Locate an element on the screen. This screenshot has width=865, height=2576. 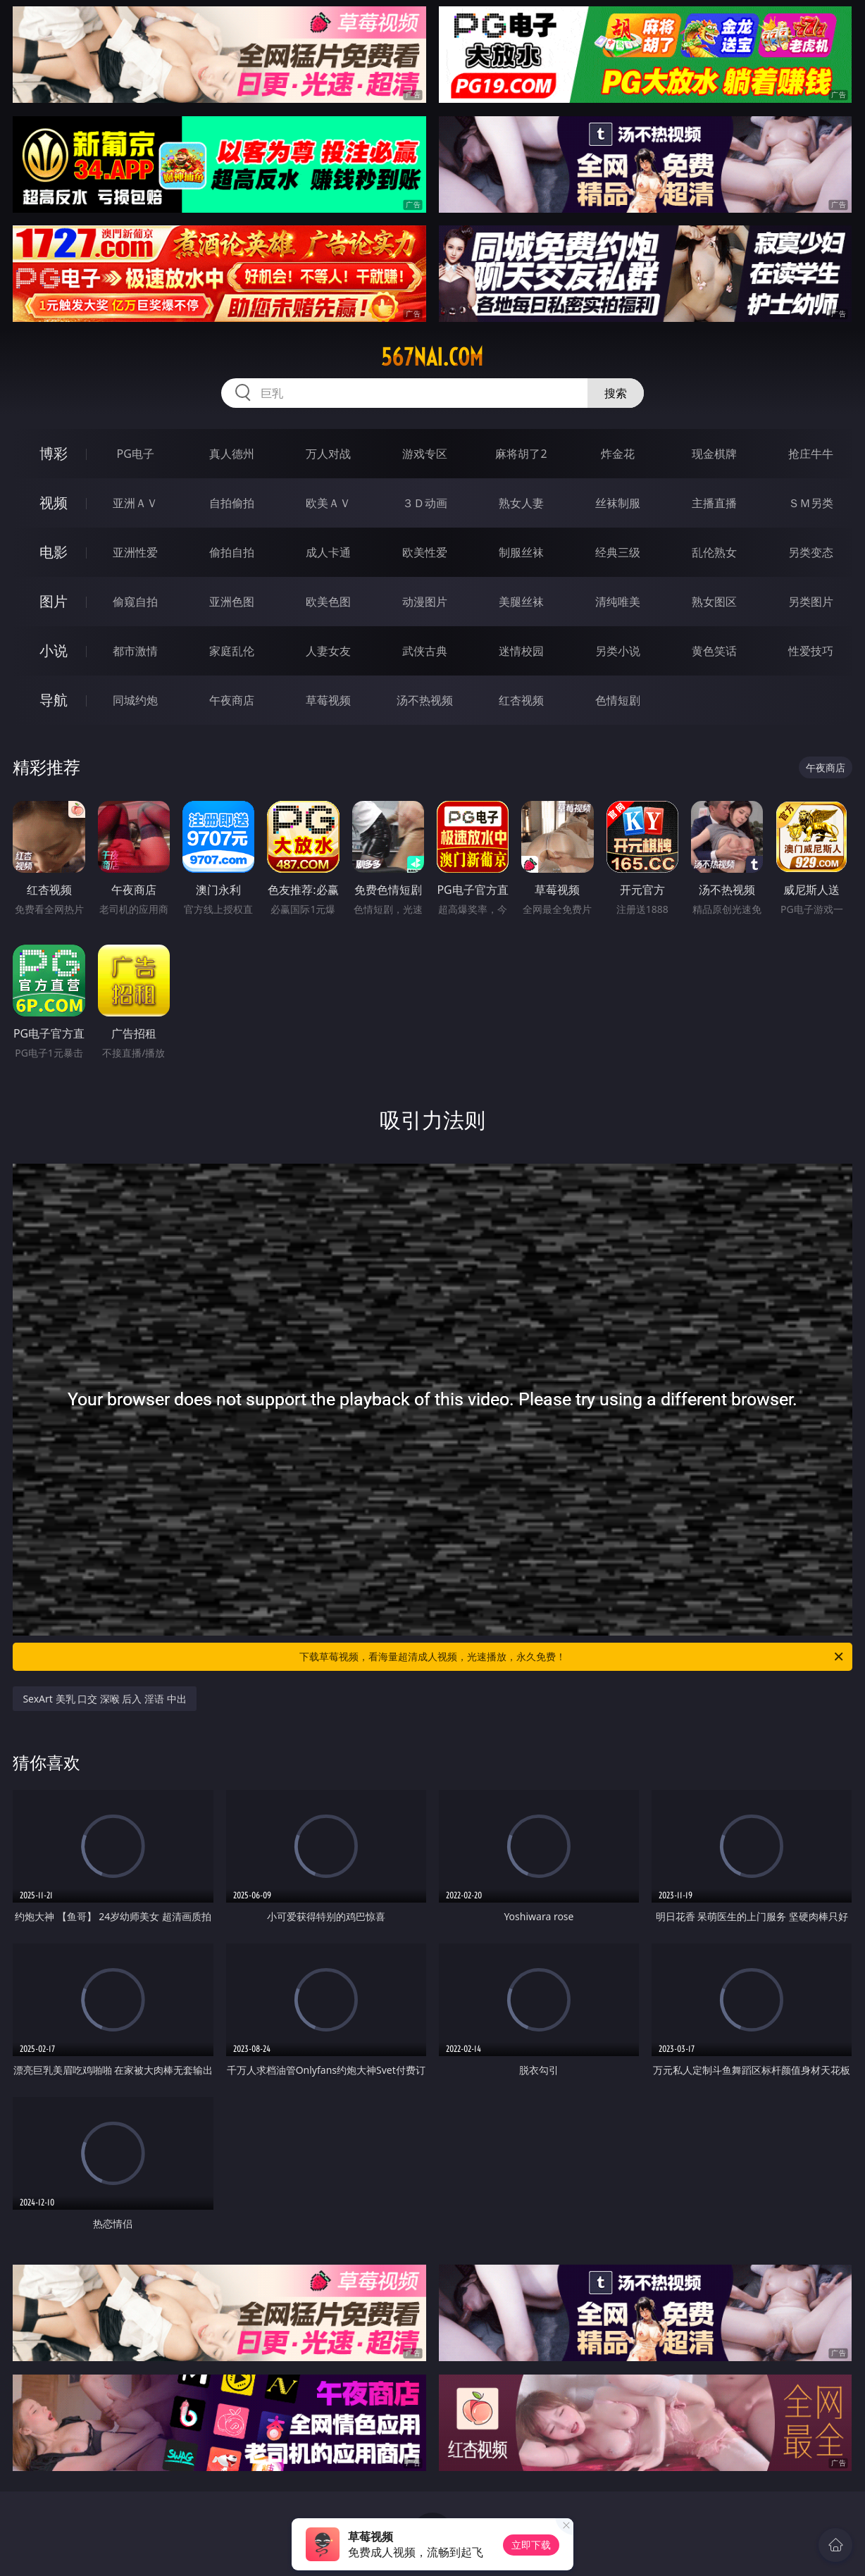
熟女人妻 is located at coordinates (521, 503).